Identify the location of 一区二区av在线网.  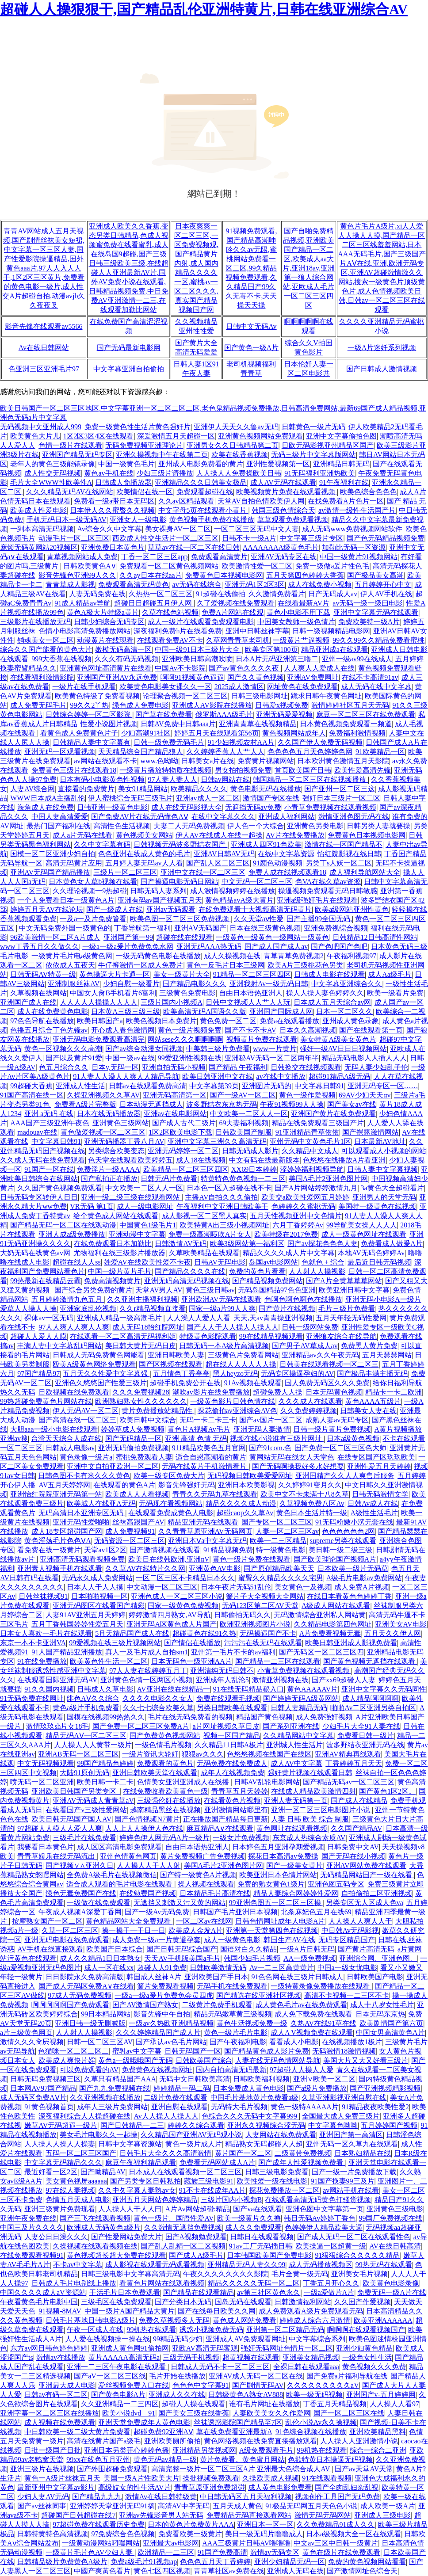
(204, 1921).